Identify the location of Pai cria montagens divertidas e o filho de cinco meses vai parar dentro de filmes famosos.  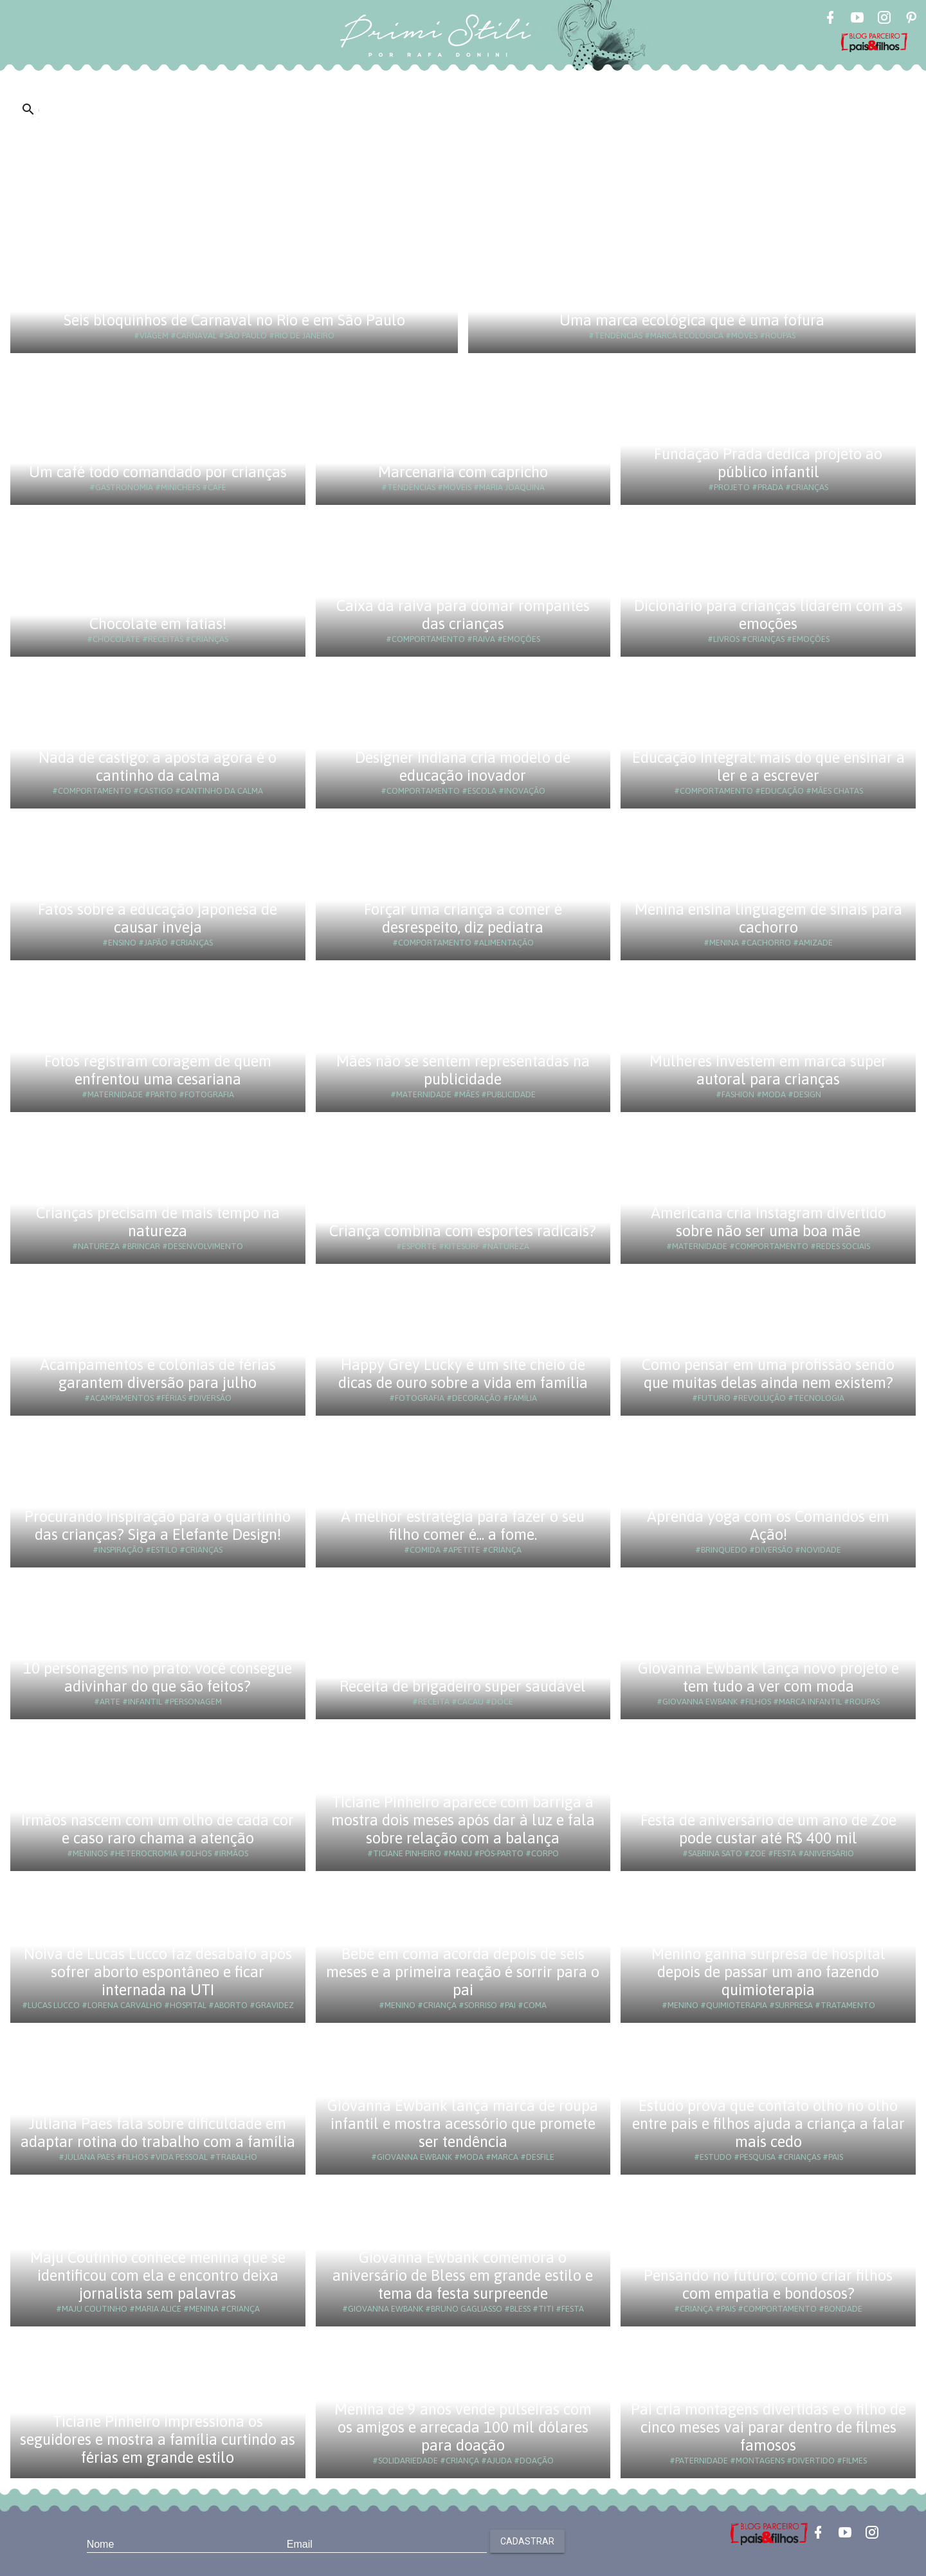
(768, 2427).